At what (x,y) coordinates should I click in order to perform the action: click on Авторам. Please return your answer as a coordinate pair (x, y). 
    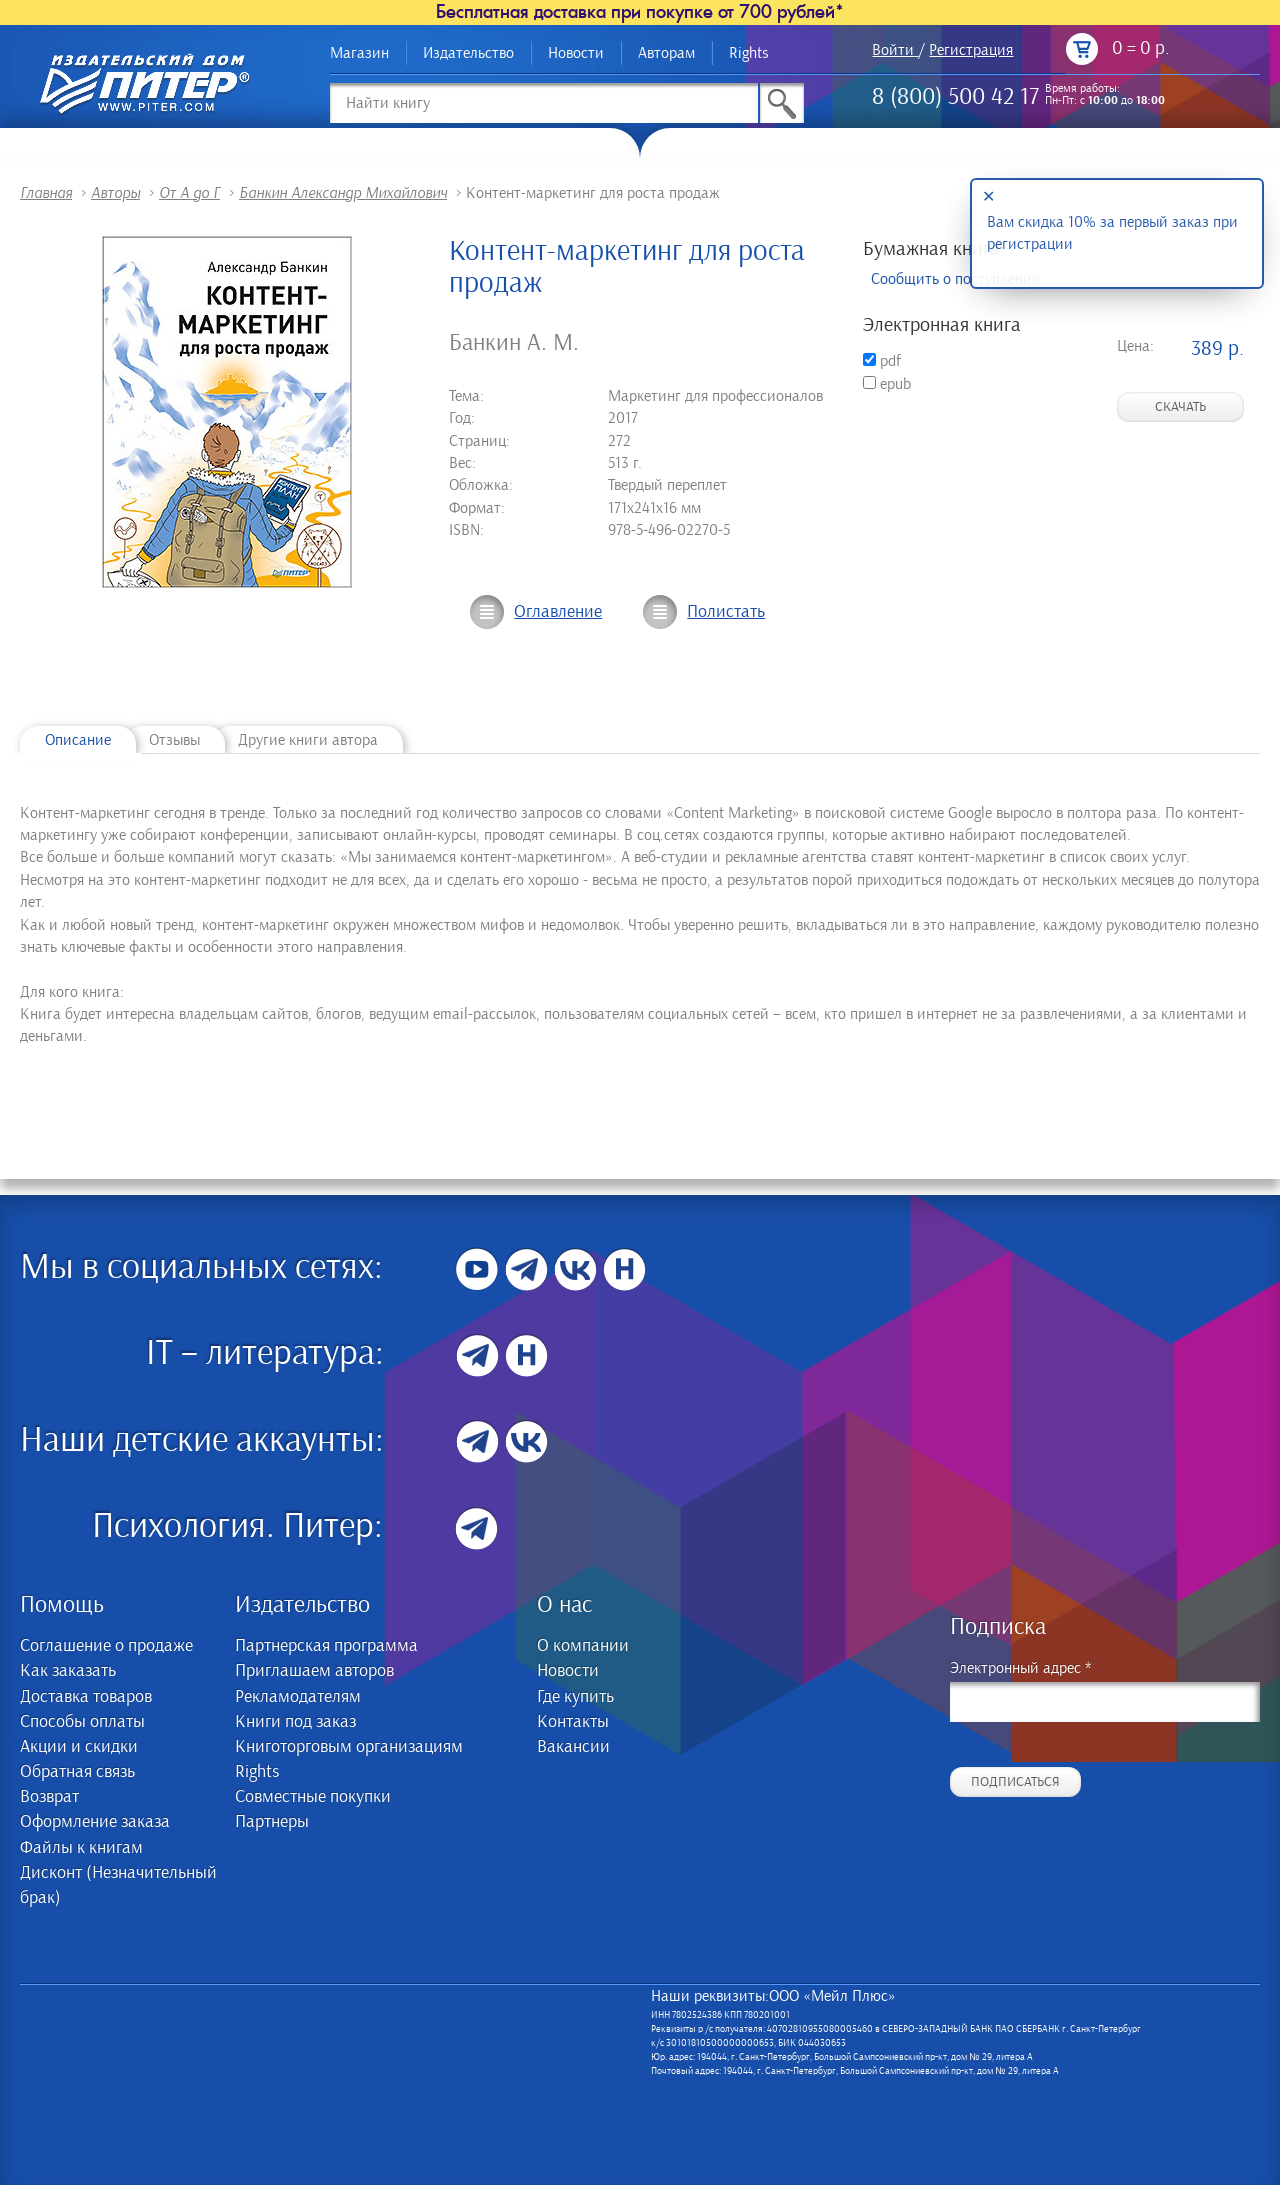
    Looking at the image, I should click on (666, 53).